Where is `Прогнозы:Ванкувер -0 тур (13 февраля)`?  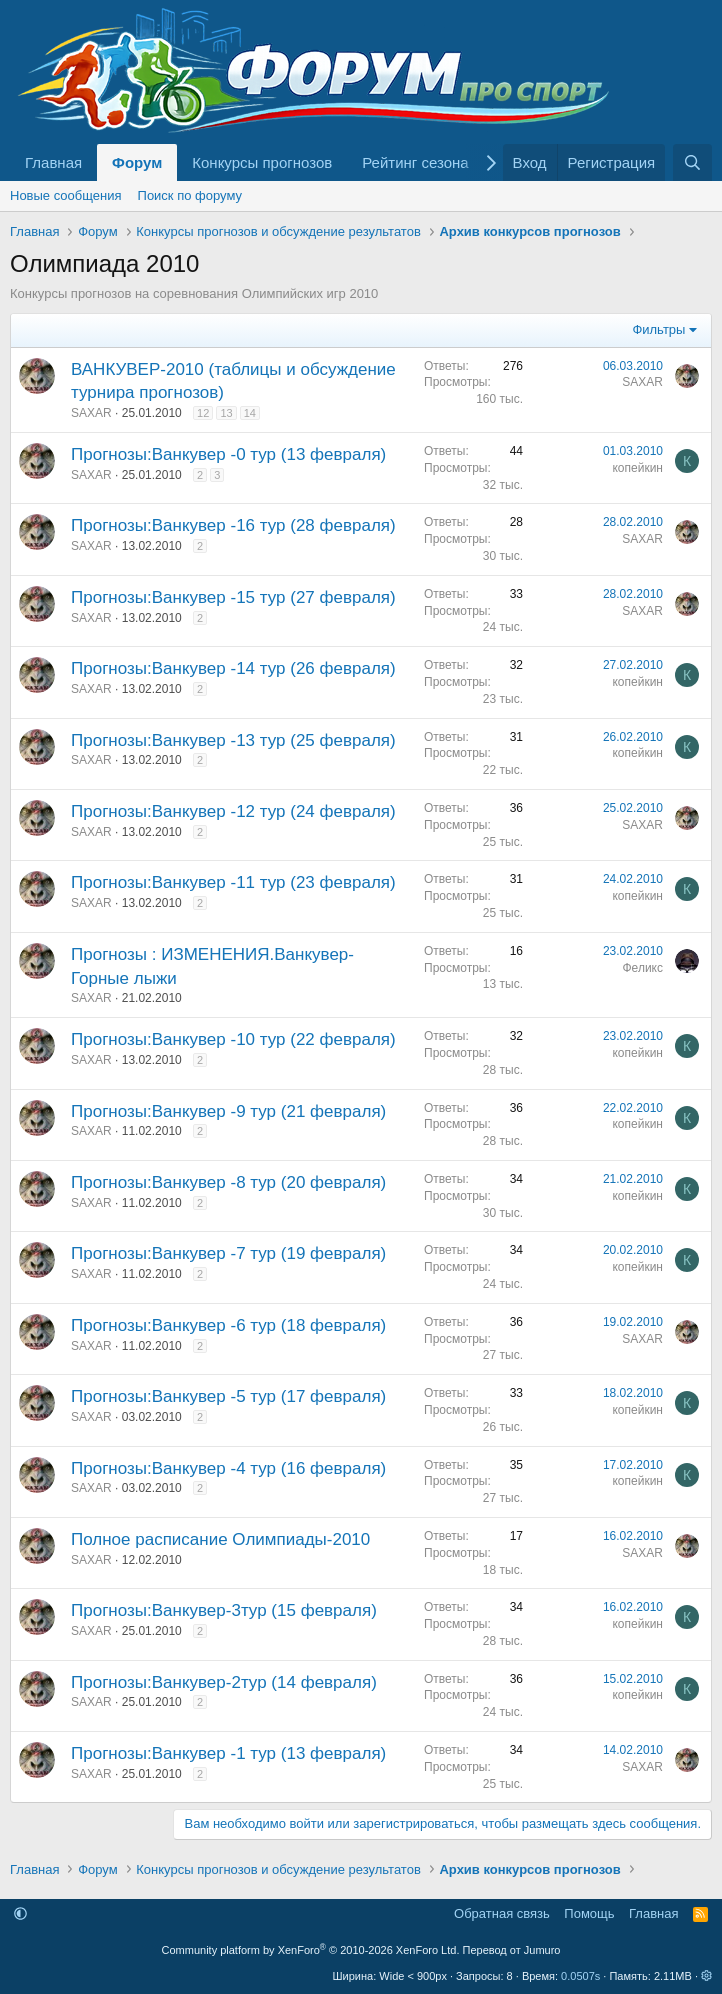 Прогнозы:Ванкувер -0 тур (13 февраля) is located at coordinates (228, 454).